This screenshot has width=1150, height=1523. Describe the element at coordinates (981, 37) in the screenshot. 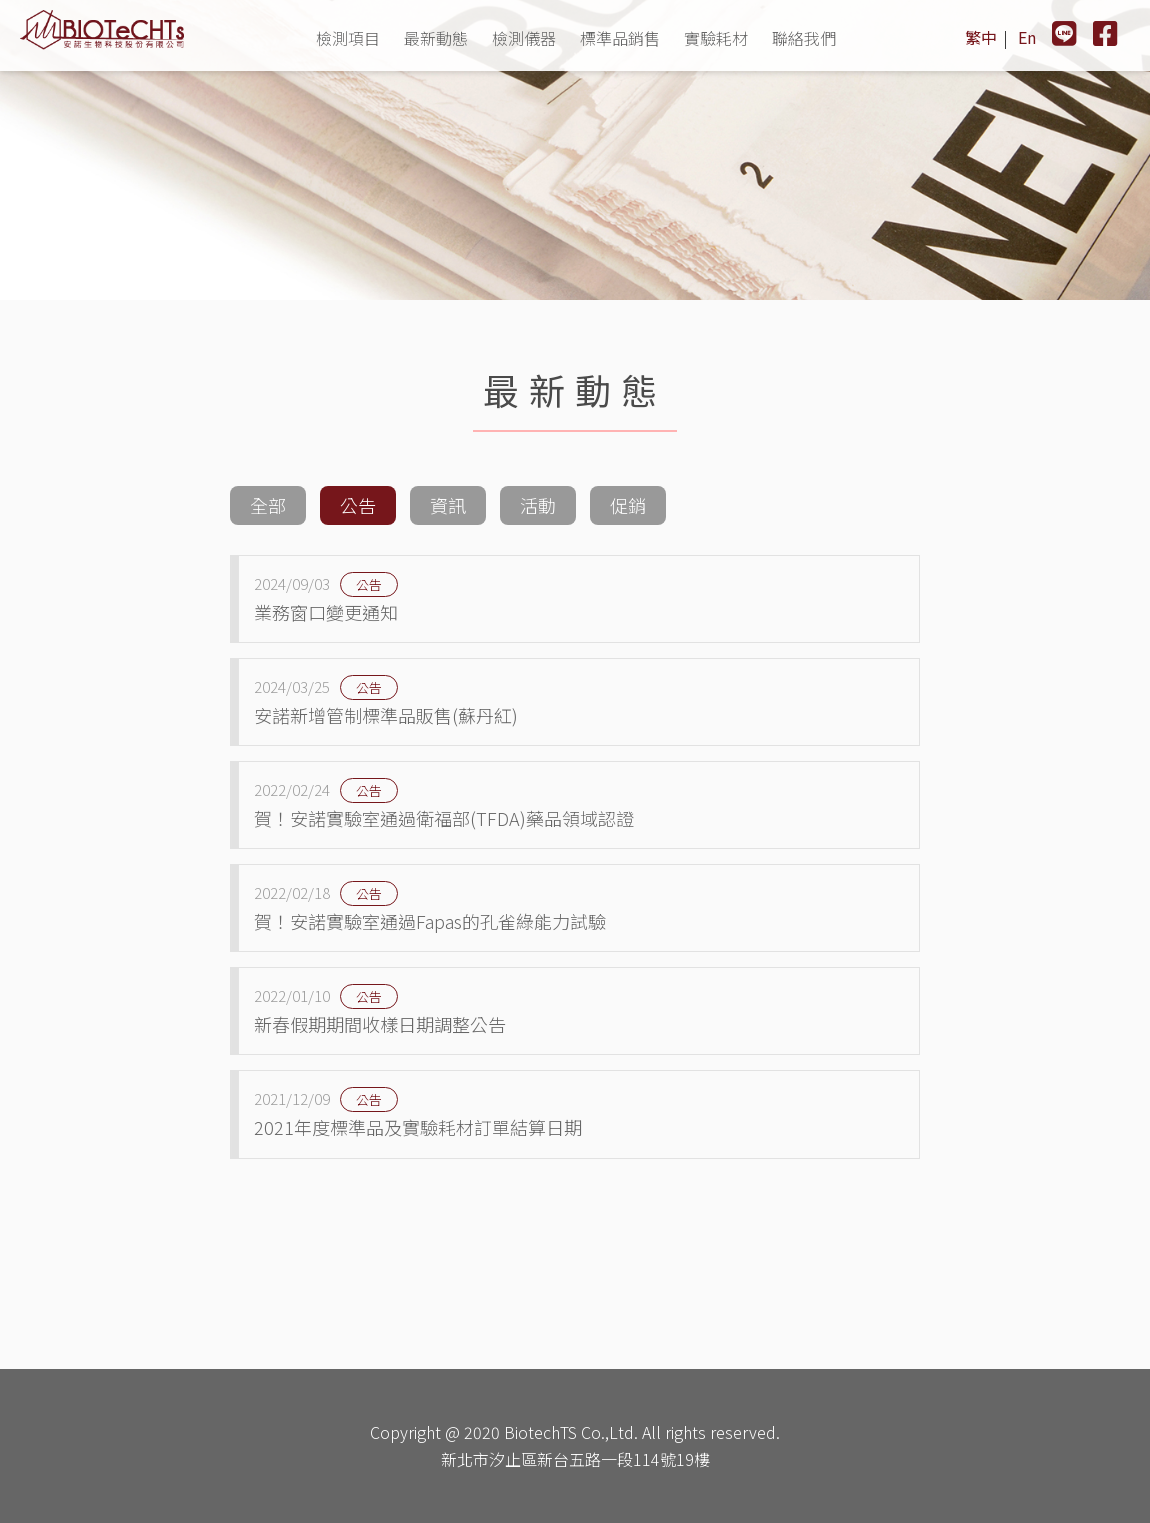

I see `繁中` at that location.